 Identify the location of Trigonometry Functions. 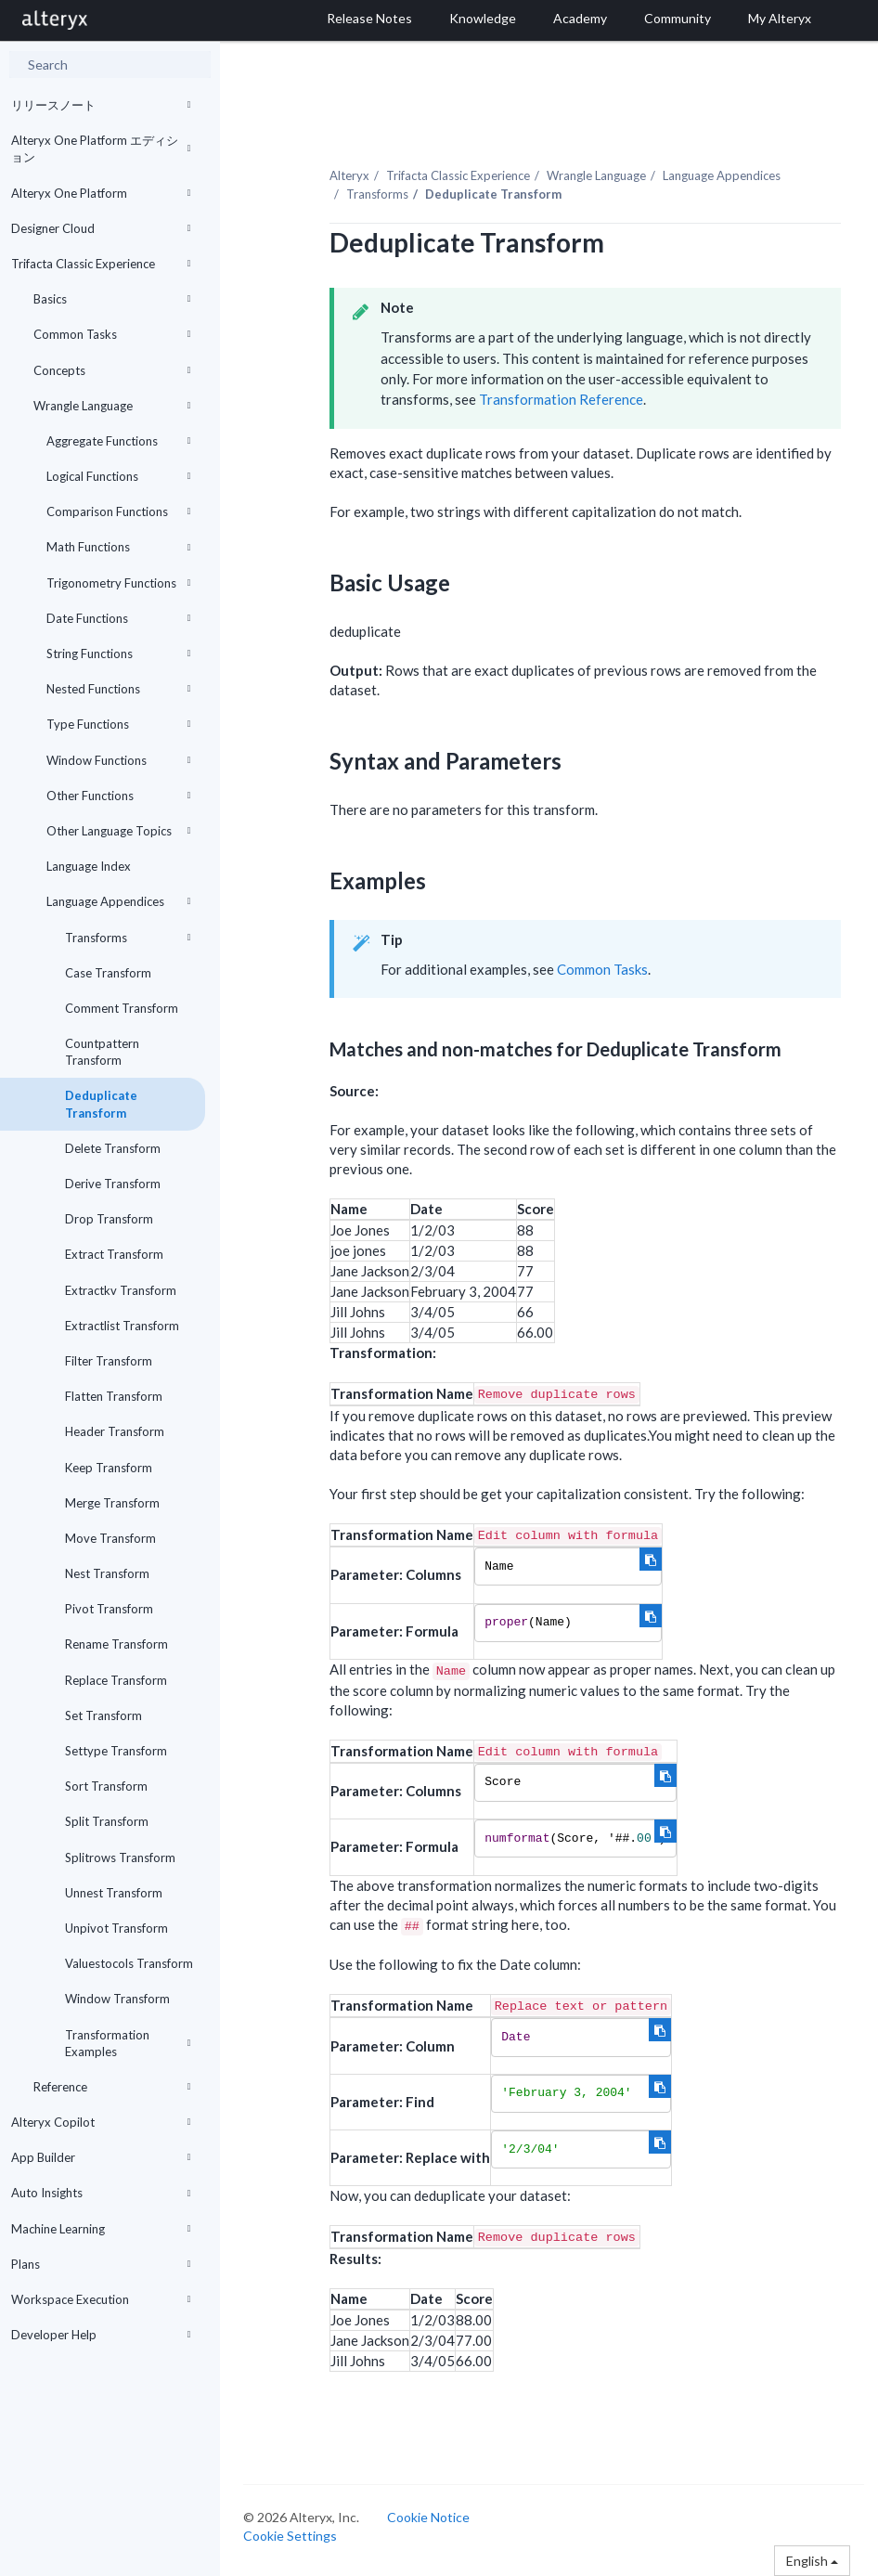
(118, 583).